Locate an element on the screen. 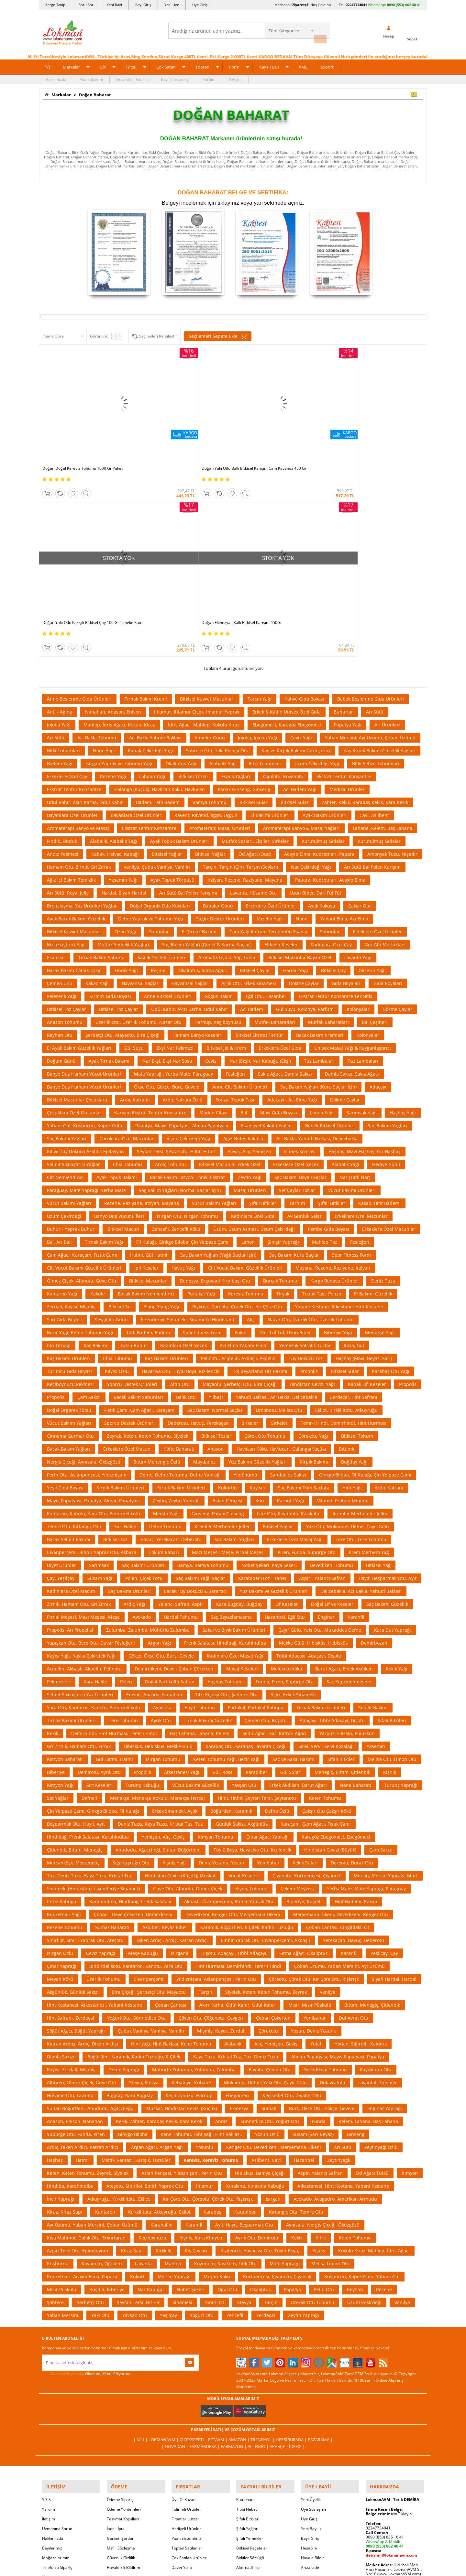 Image resolution: width=466 pixels, height=2576 pixels. Doğan Doğal Kereviz Tohumu 1000 Gr Paket is located at coordinates (82, 421).